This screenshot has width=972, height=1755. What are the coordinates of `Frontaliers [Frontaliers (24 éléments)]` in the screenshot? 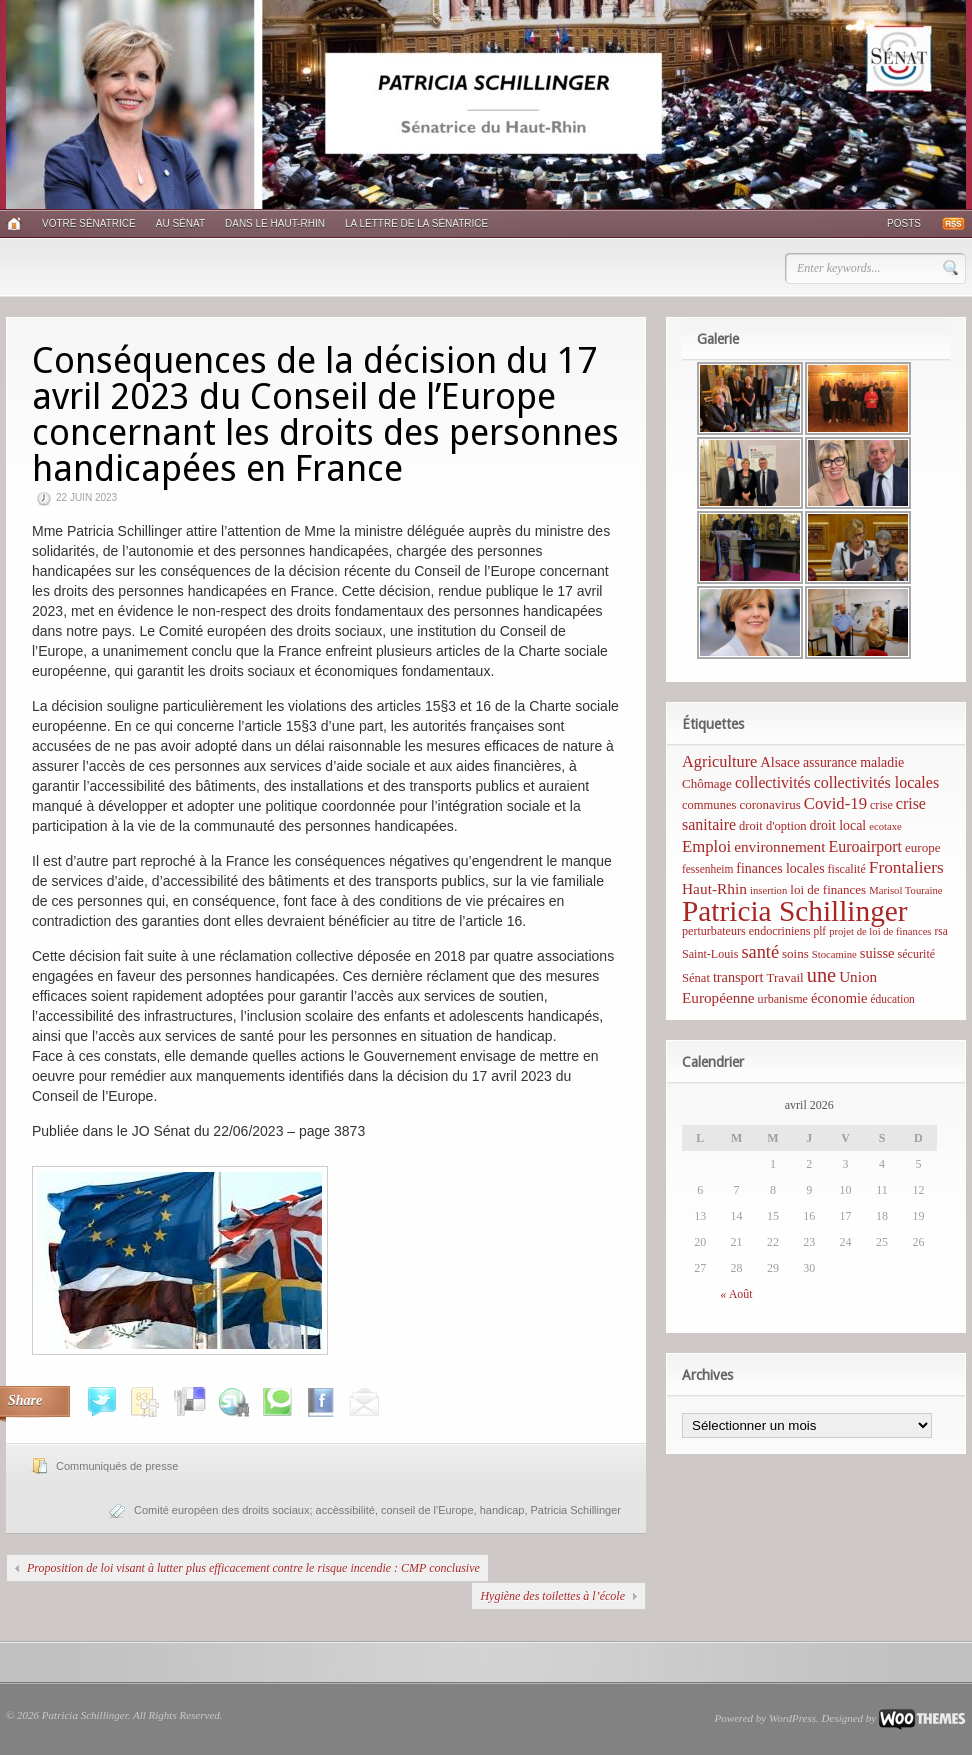 It's located at (906, 867).